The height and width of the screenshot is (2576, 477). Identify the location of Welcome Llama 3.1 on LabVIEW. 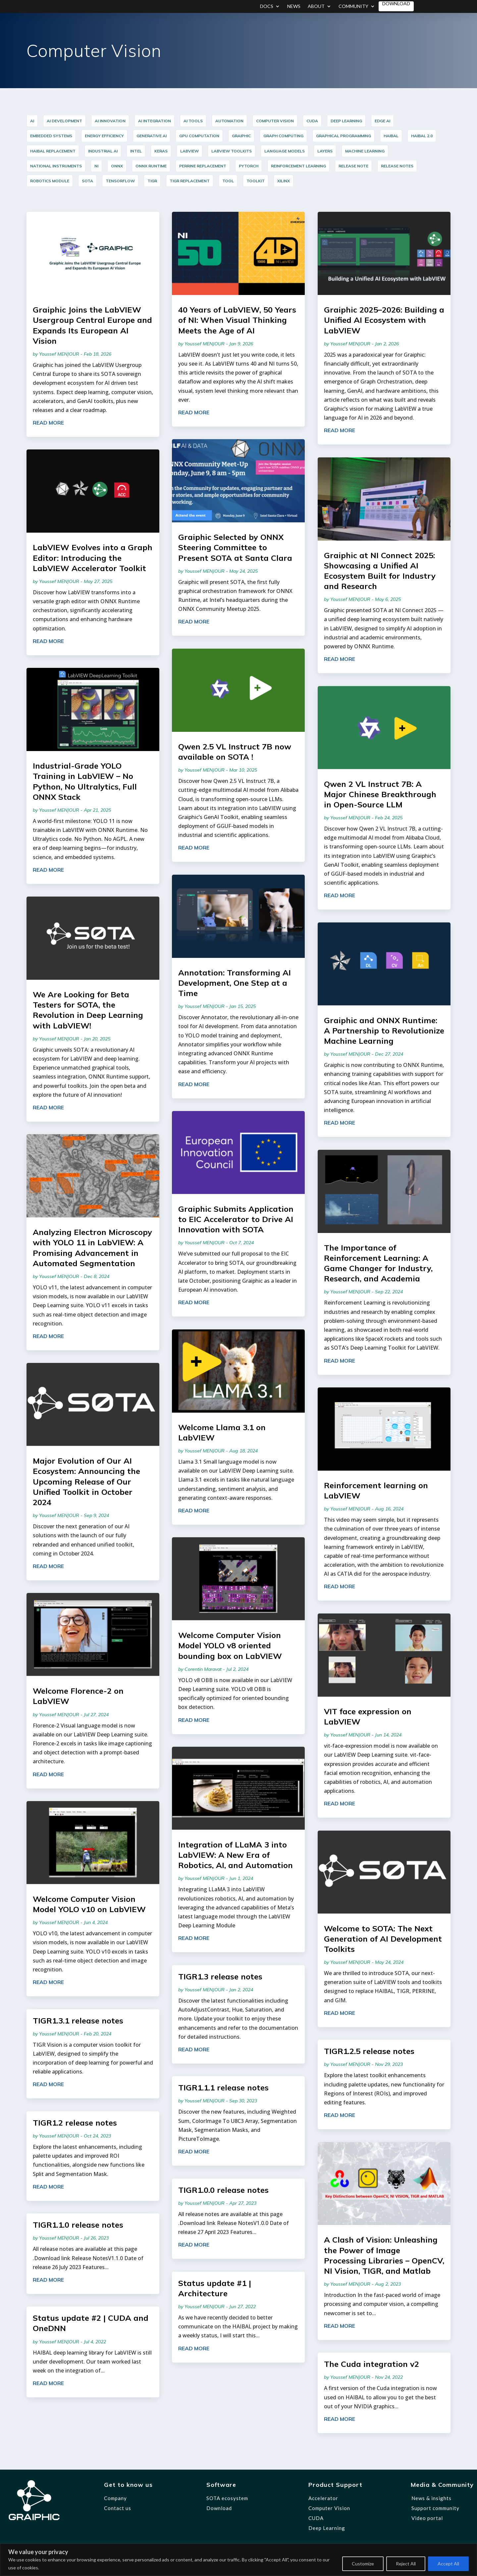
(222, 1432).